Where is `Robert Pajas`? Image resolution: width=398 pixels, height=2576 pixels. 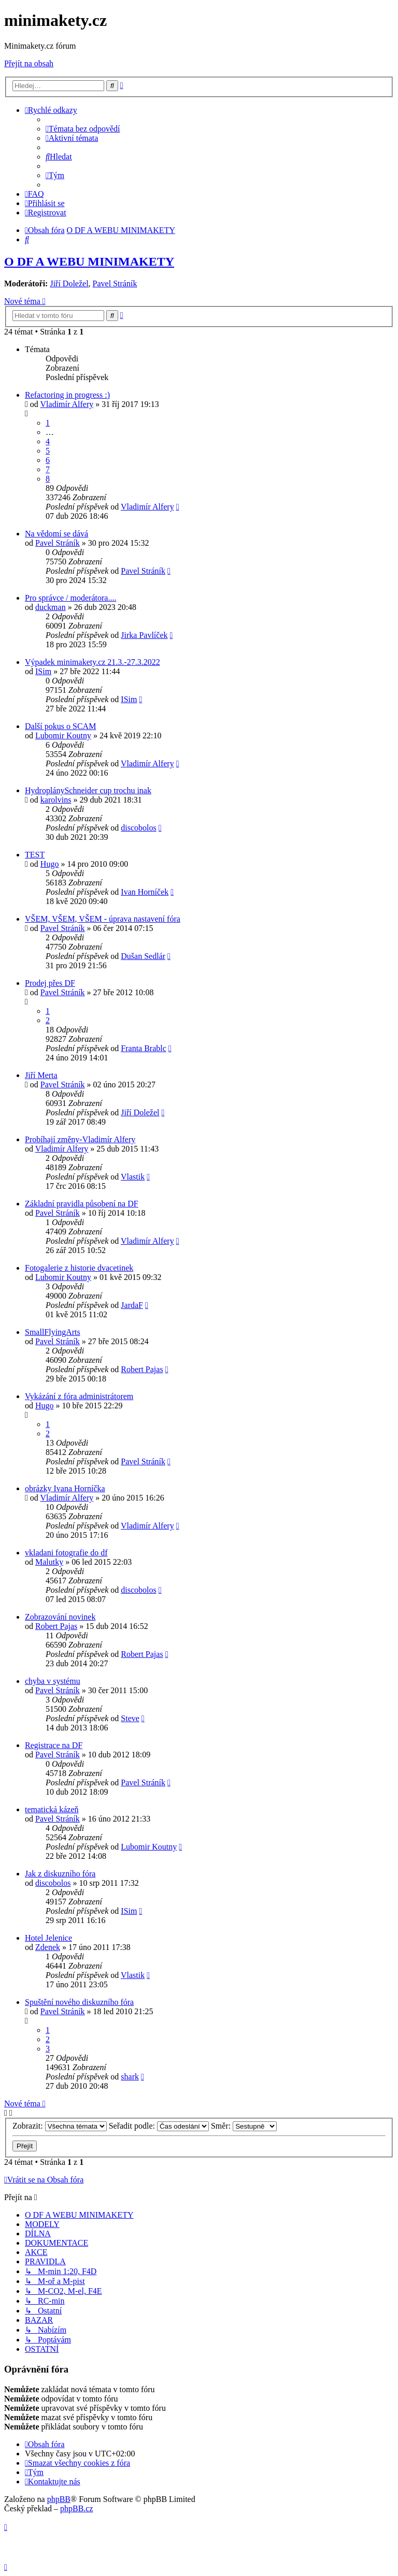 Robert Pajas is located at coordinates (142, 1369).